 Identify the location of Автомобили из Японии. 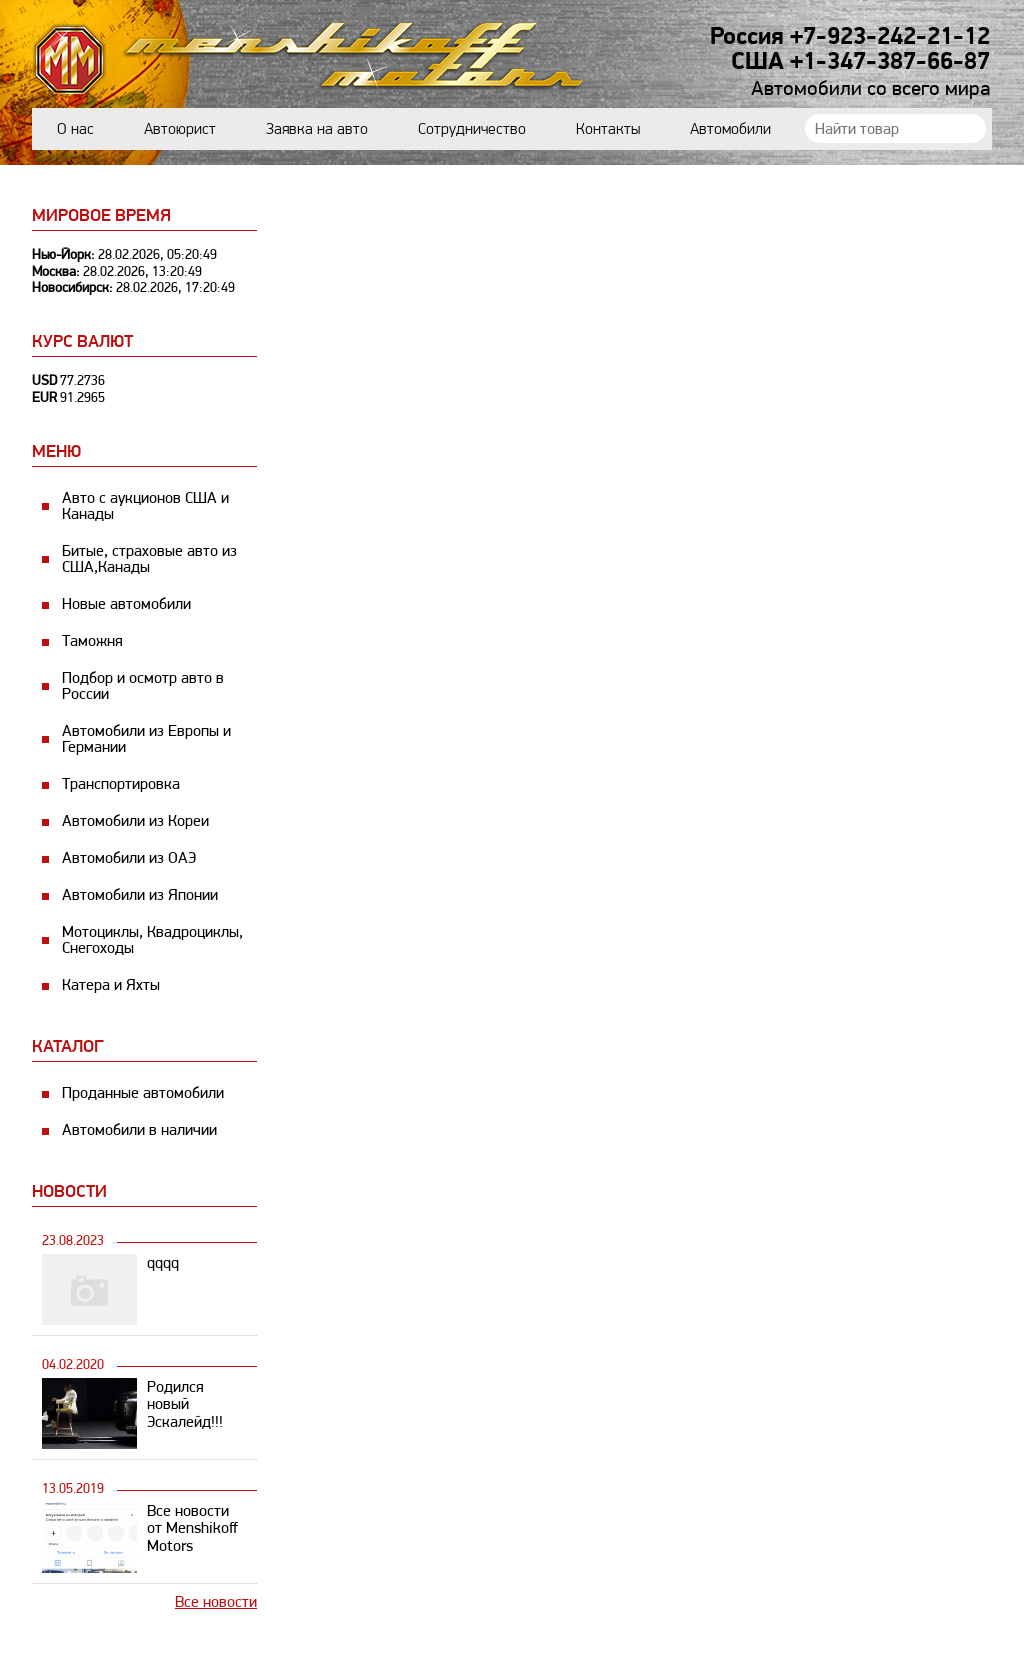
(140, 894).